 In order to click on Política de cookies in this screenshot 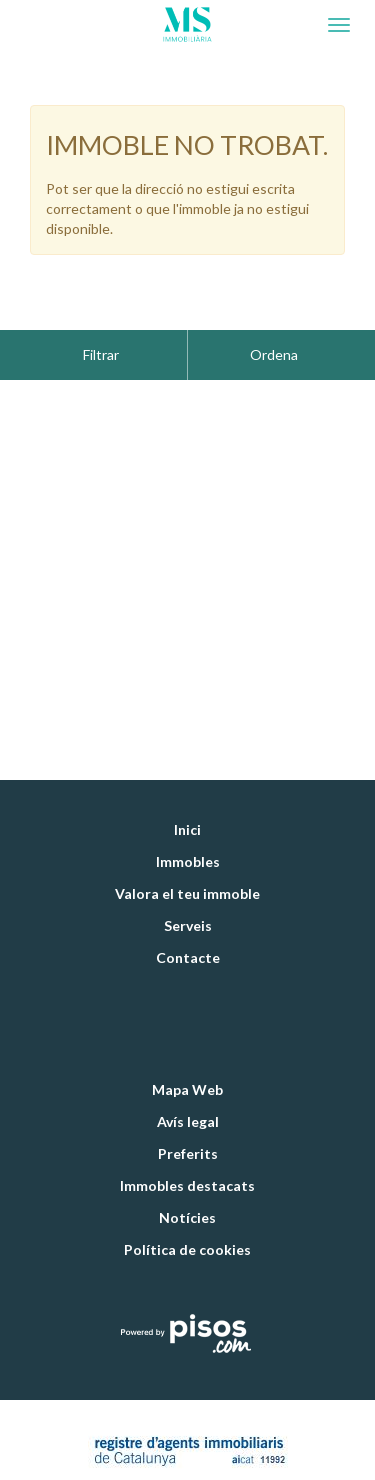, I will do `click(187, 1199)`.